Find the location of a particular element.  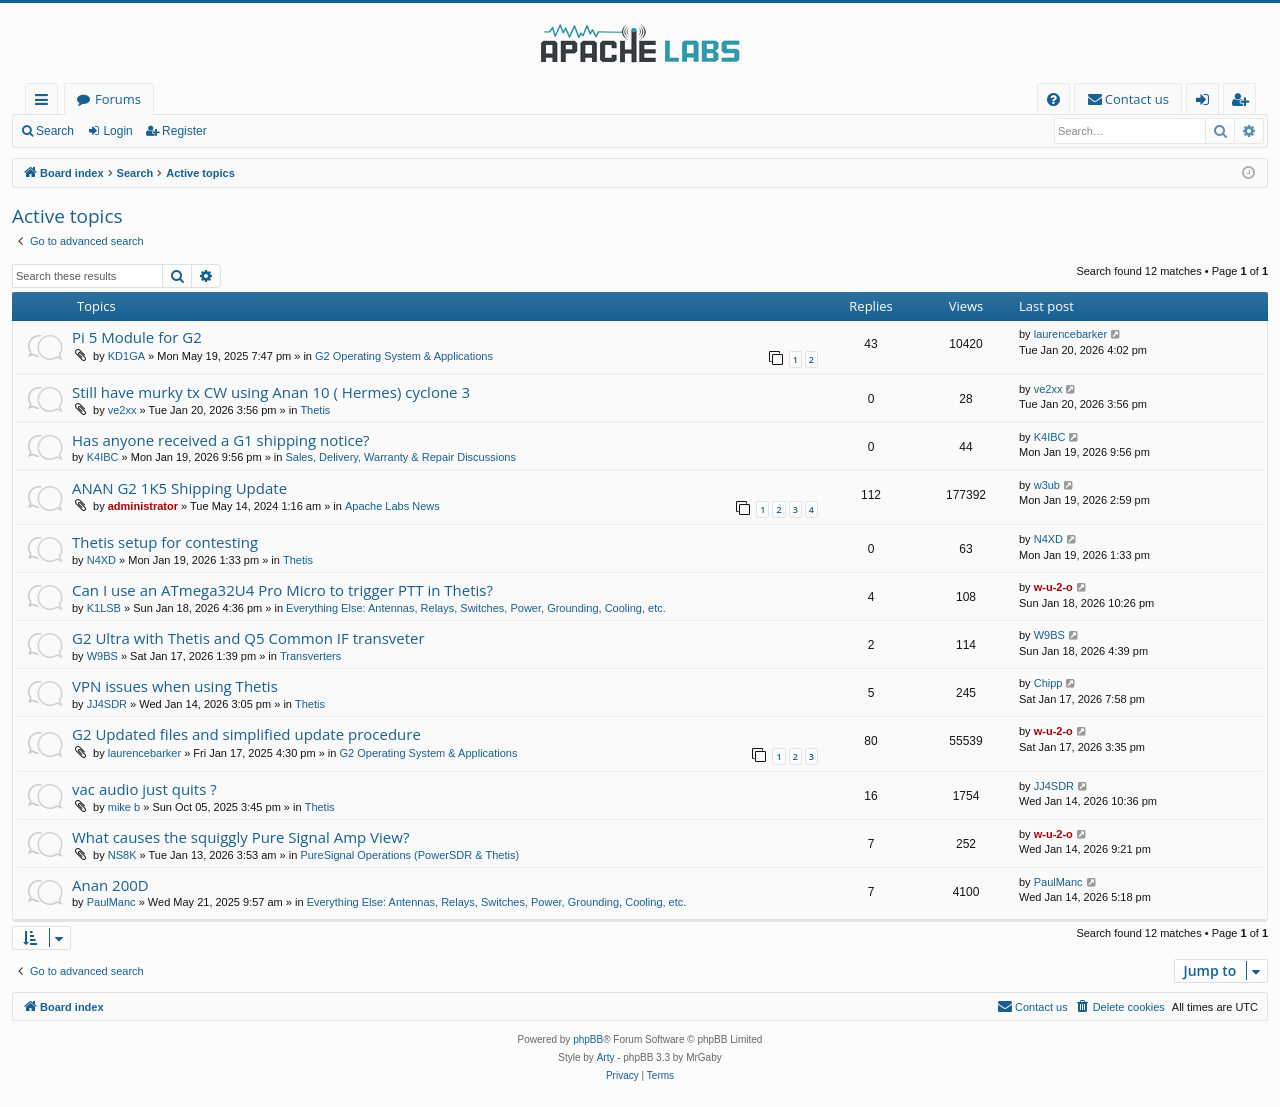

Thetis setup for contesting is located at coordinates (165, 542).